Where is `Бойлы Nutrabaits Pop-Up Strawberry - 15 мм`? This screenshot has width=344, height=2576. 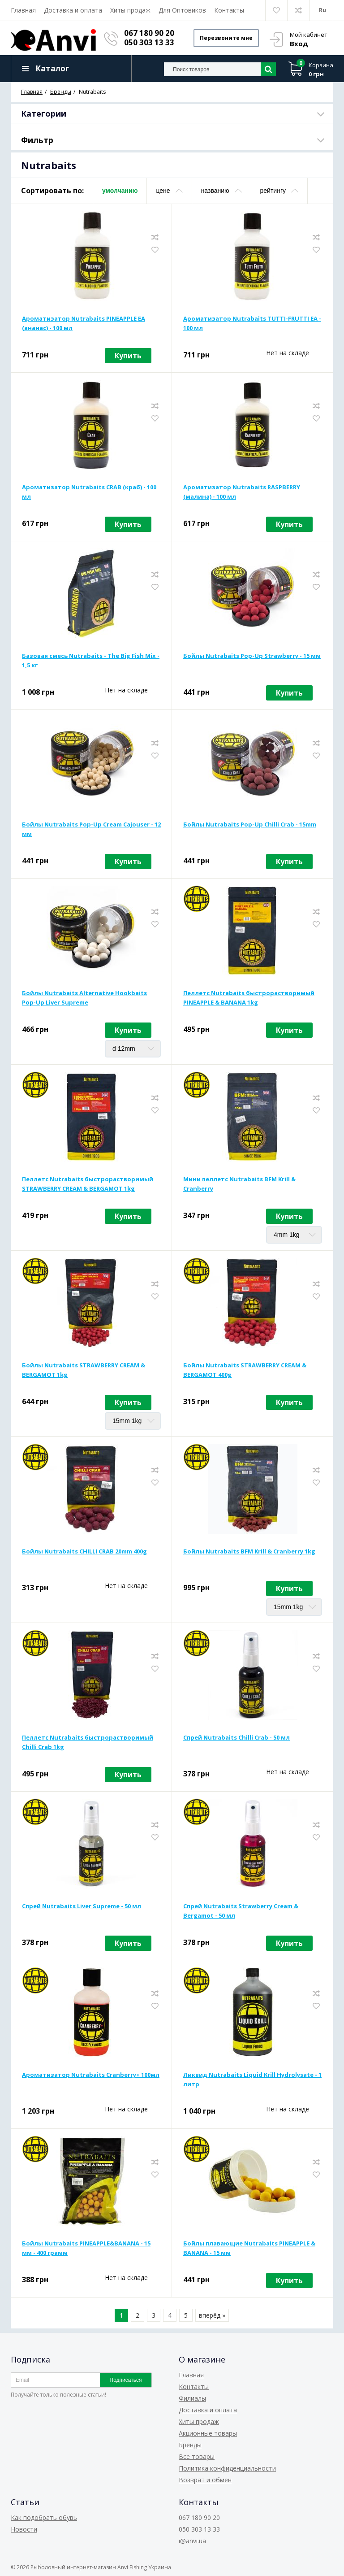 Бойлы Nutrabaits Pop-Up Strawberry - 15 мм is located at coordinates (252, 656).